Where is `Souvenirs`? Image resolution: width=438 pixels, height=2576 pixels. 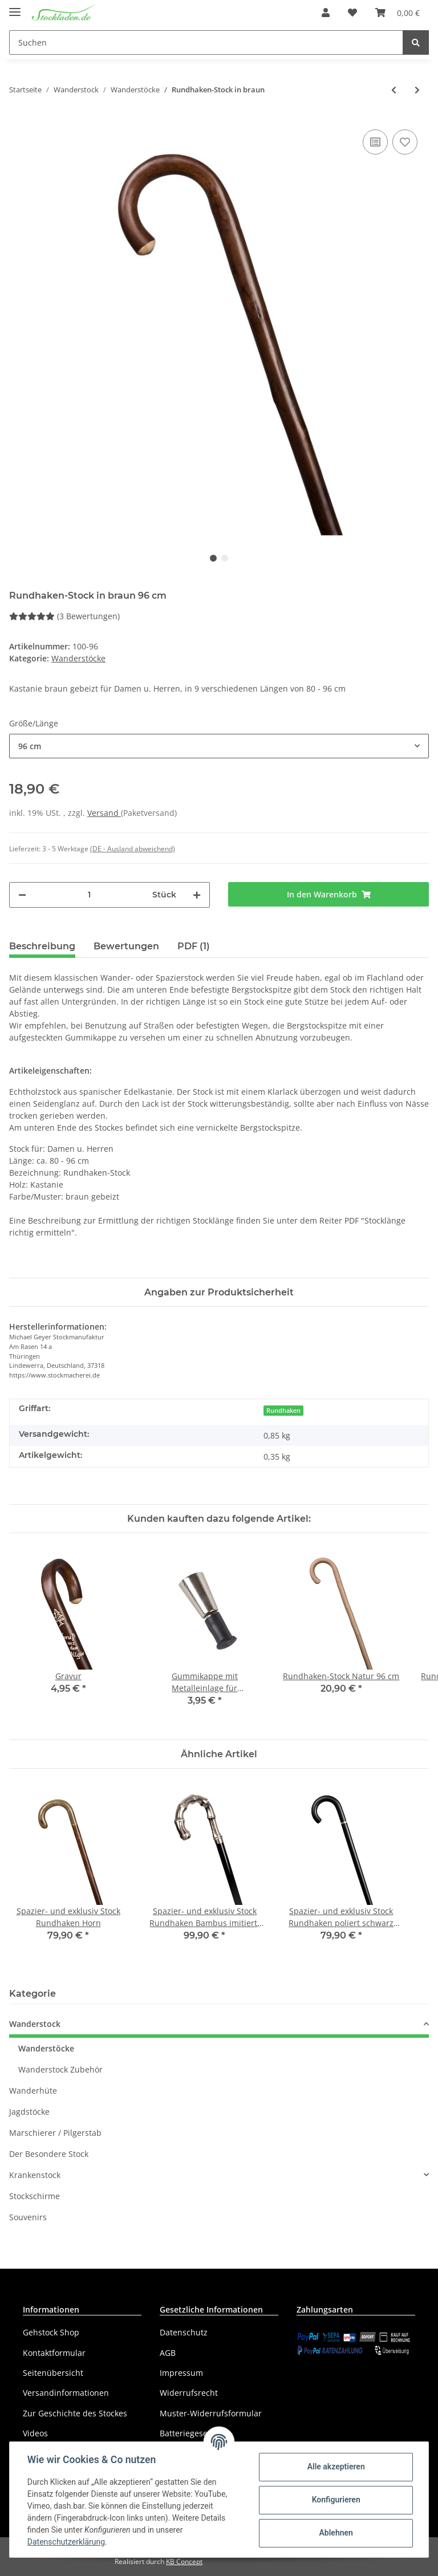 Souvenirs is located at coordinates (28, 2217).